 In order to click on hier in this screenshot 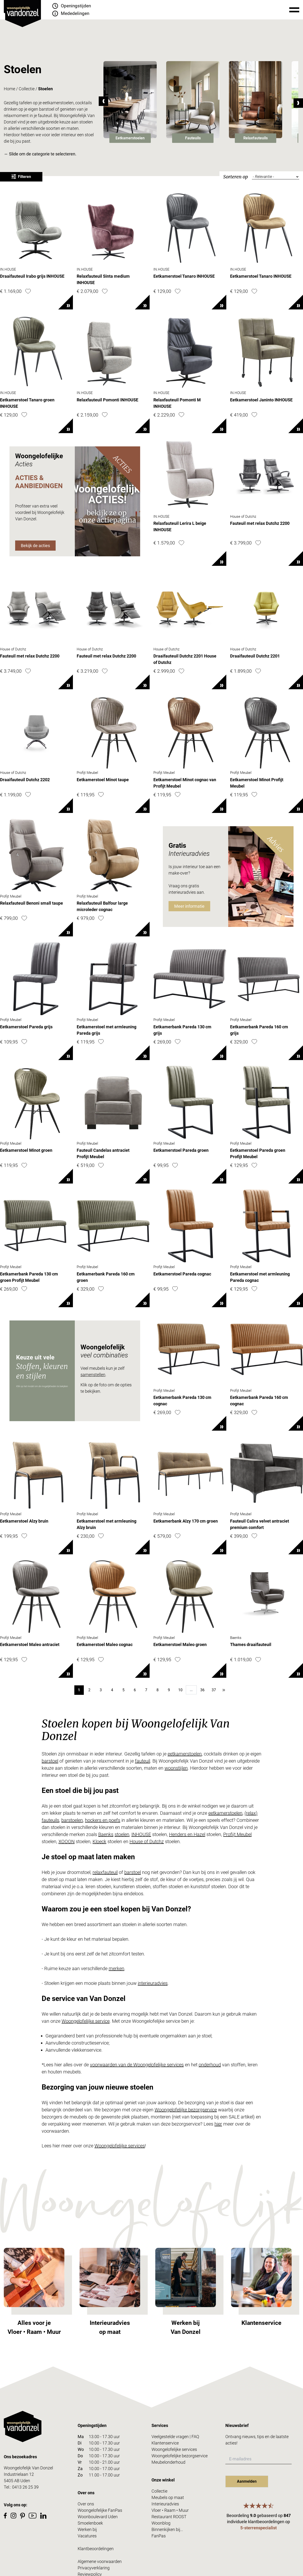, I will do `click(218, 2124)`.